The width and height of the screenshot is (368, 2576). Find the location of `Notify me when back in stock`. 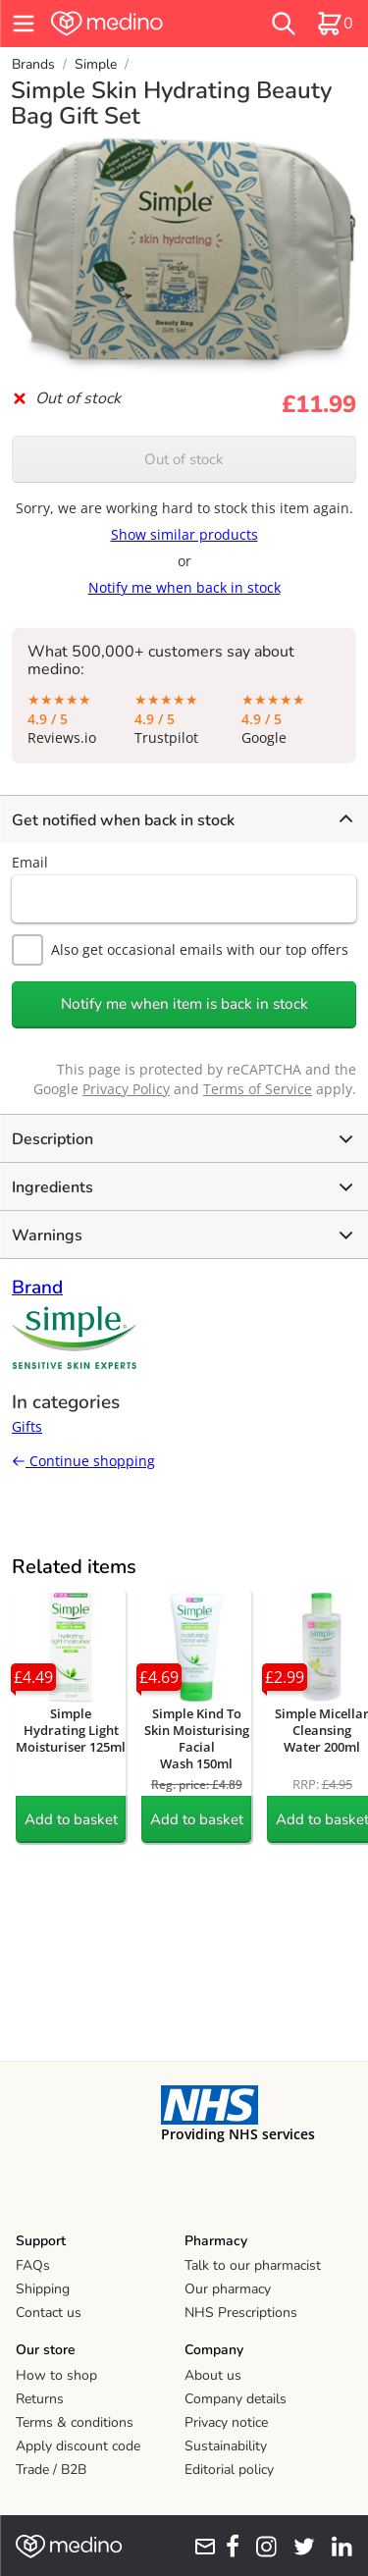

Notify me when back in stock is located at coordinates (184, 587).